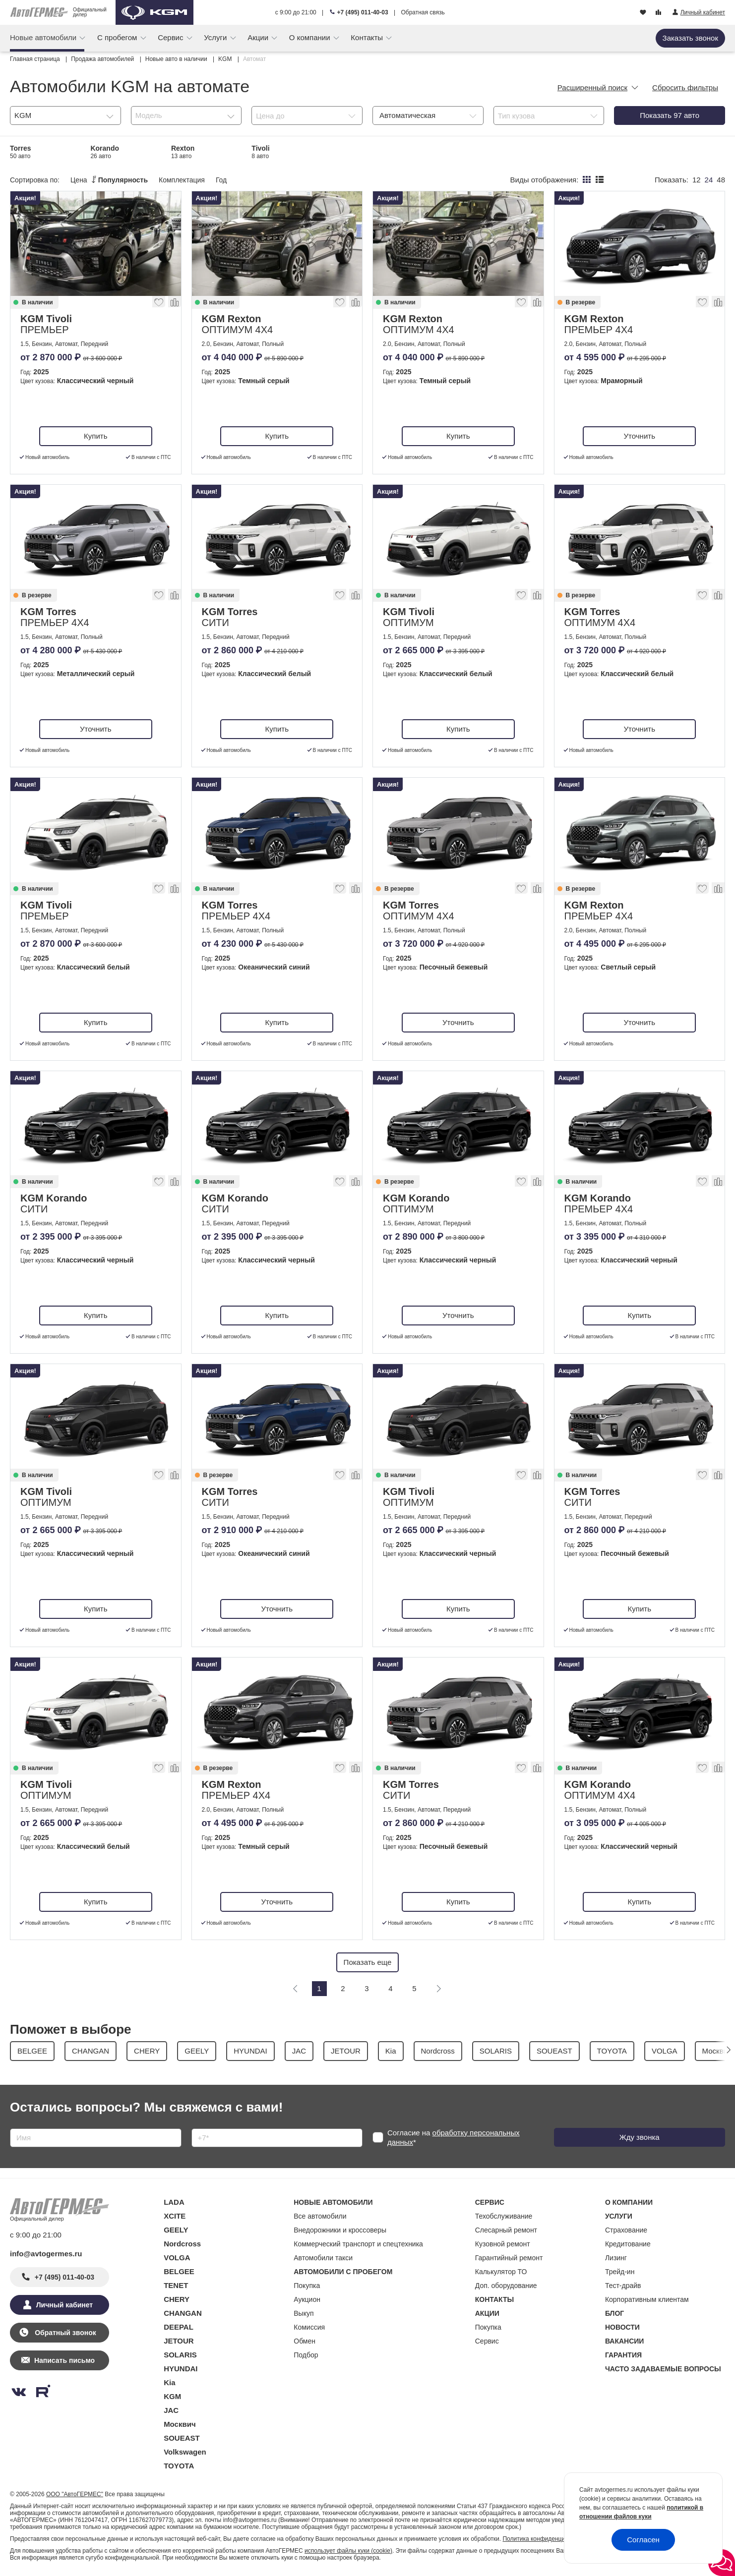 The height and width of the screenshot is (2576, 735). I want to click on KGM, so click(172, 2396).